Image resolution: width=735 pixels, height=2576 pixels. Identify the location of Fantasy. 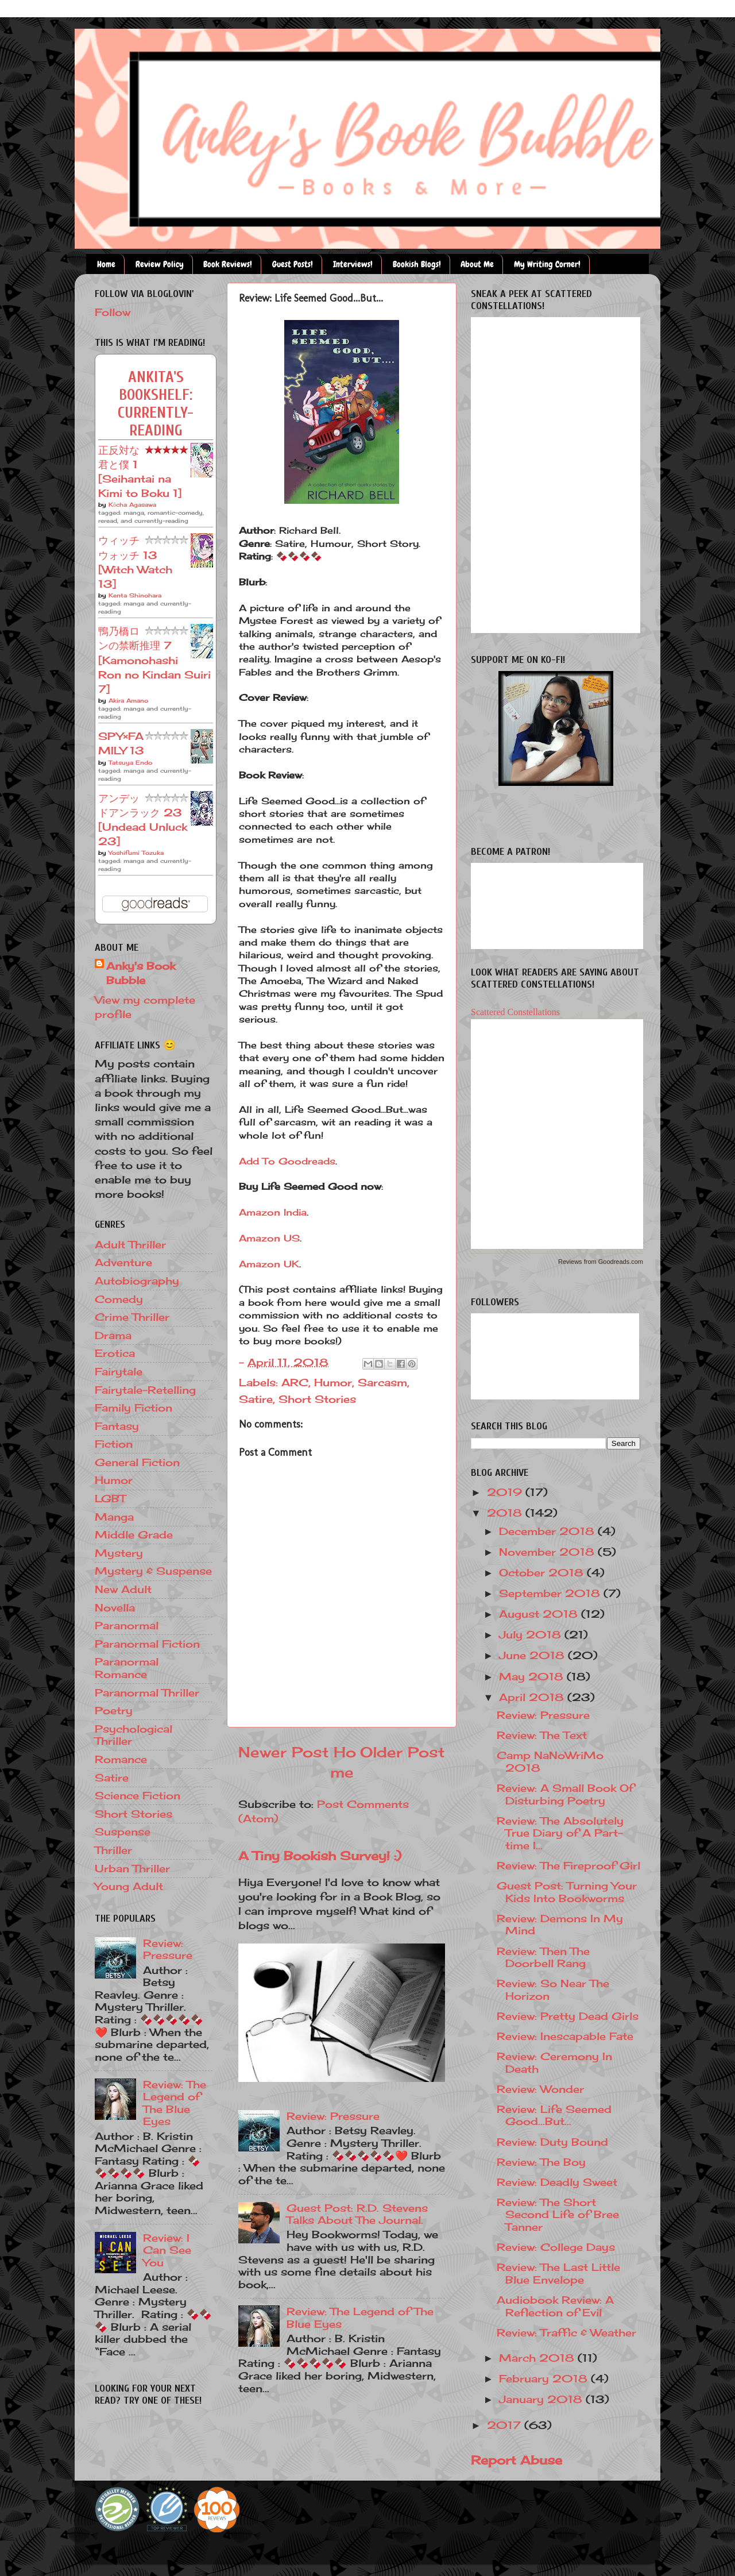
(117, 1426).